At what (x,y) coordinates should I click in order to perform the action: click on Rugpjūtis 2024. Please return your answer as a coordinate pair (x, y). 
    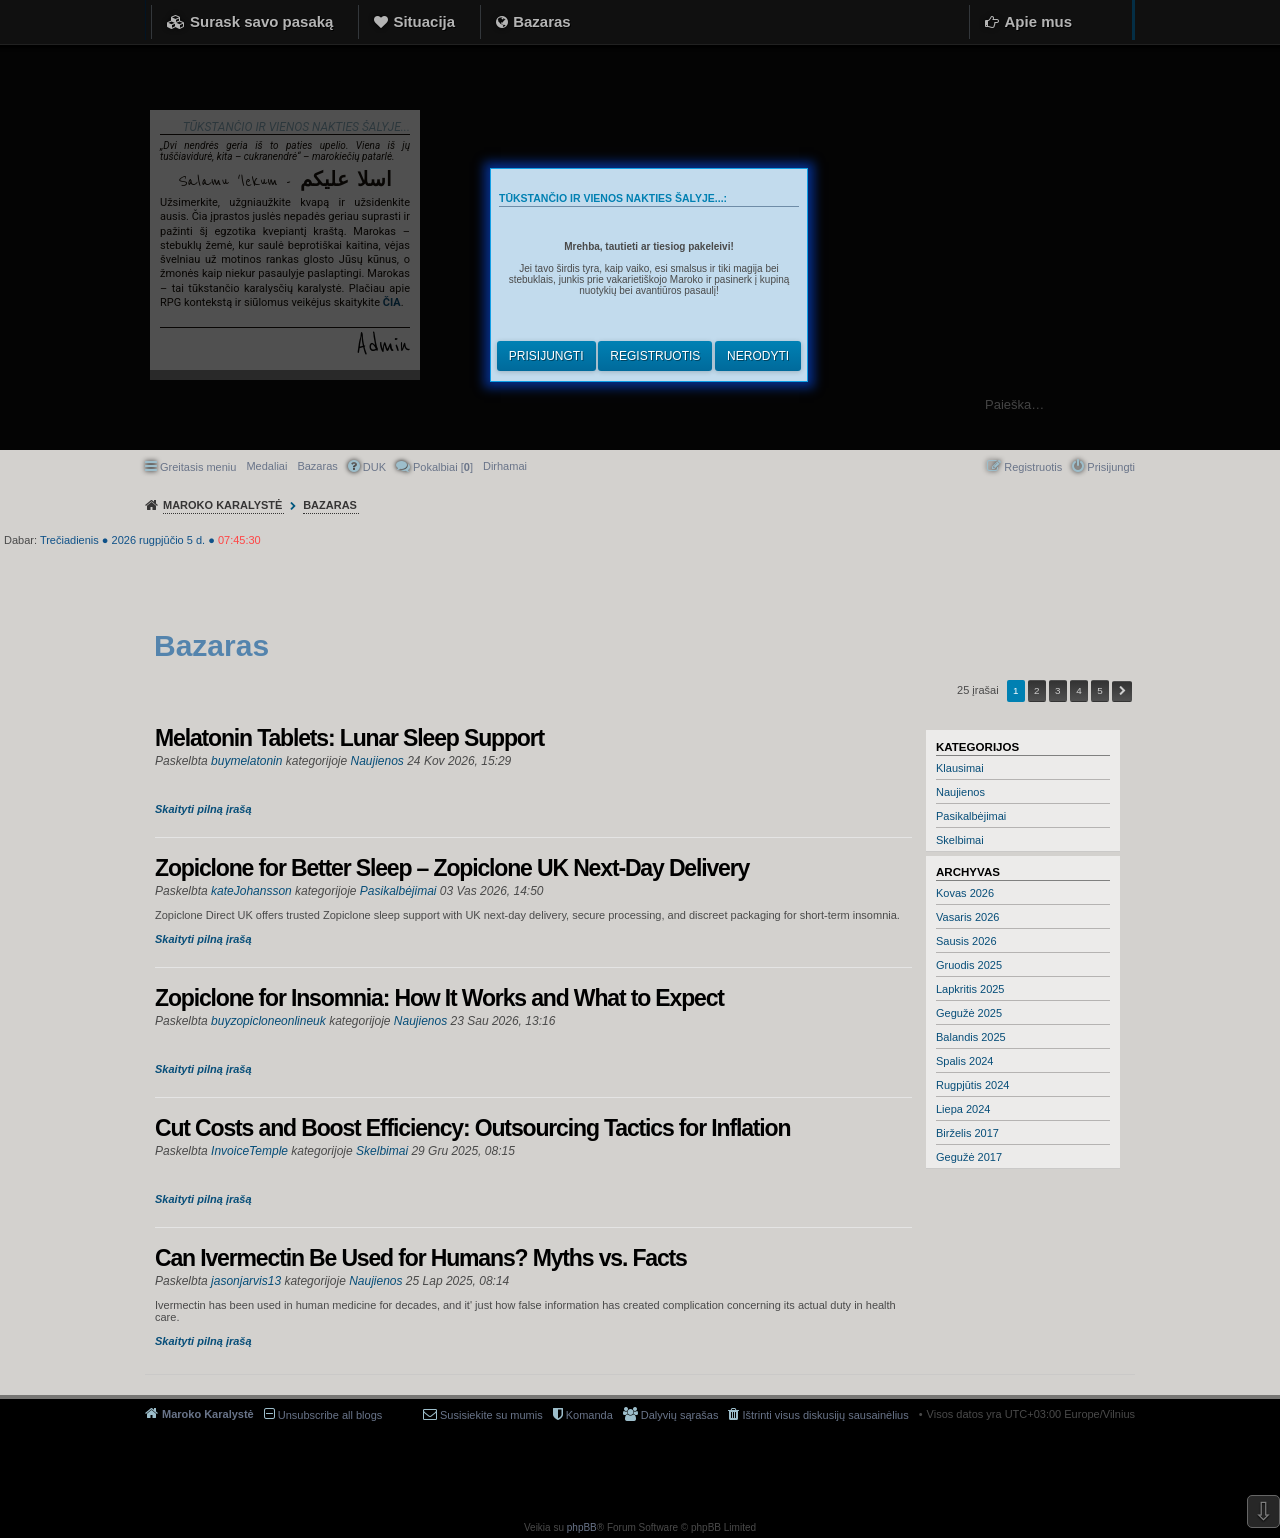
    Looking at the image, I should click on (972, 1085).